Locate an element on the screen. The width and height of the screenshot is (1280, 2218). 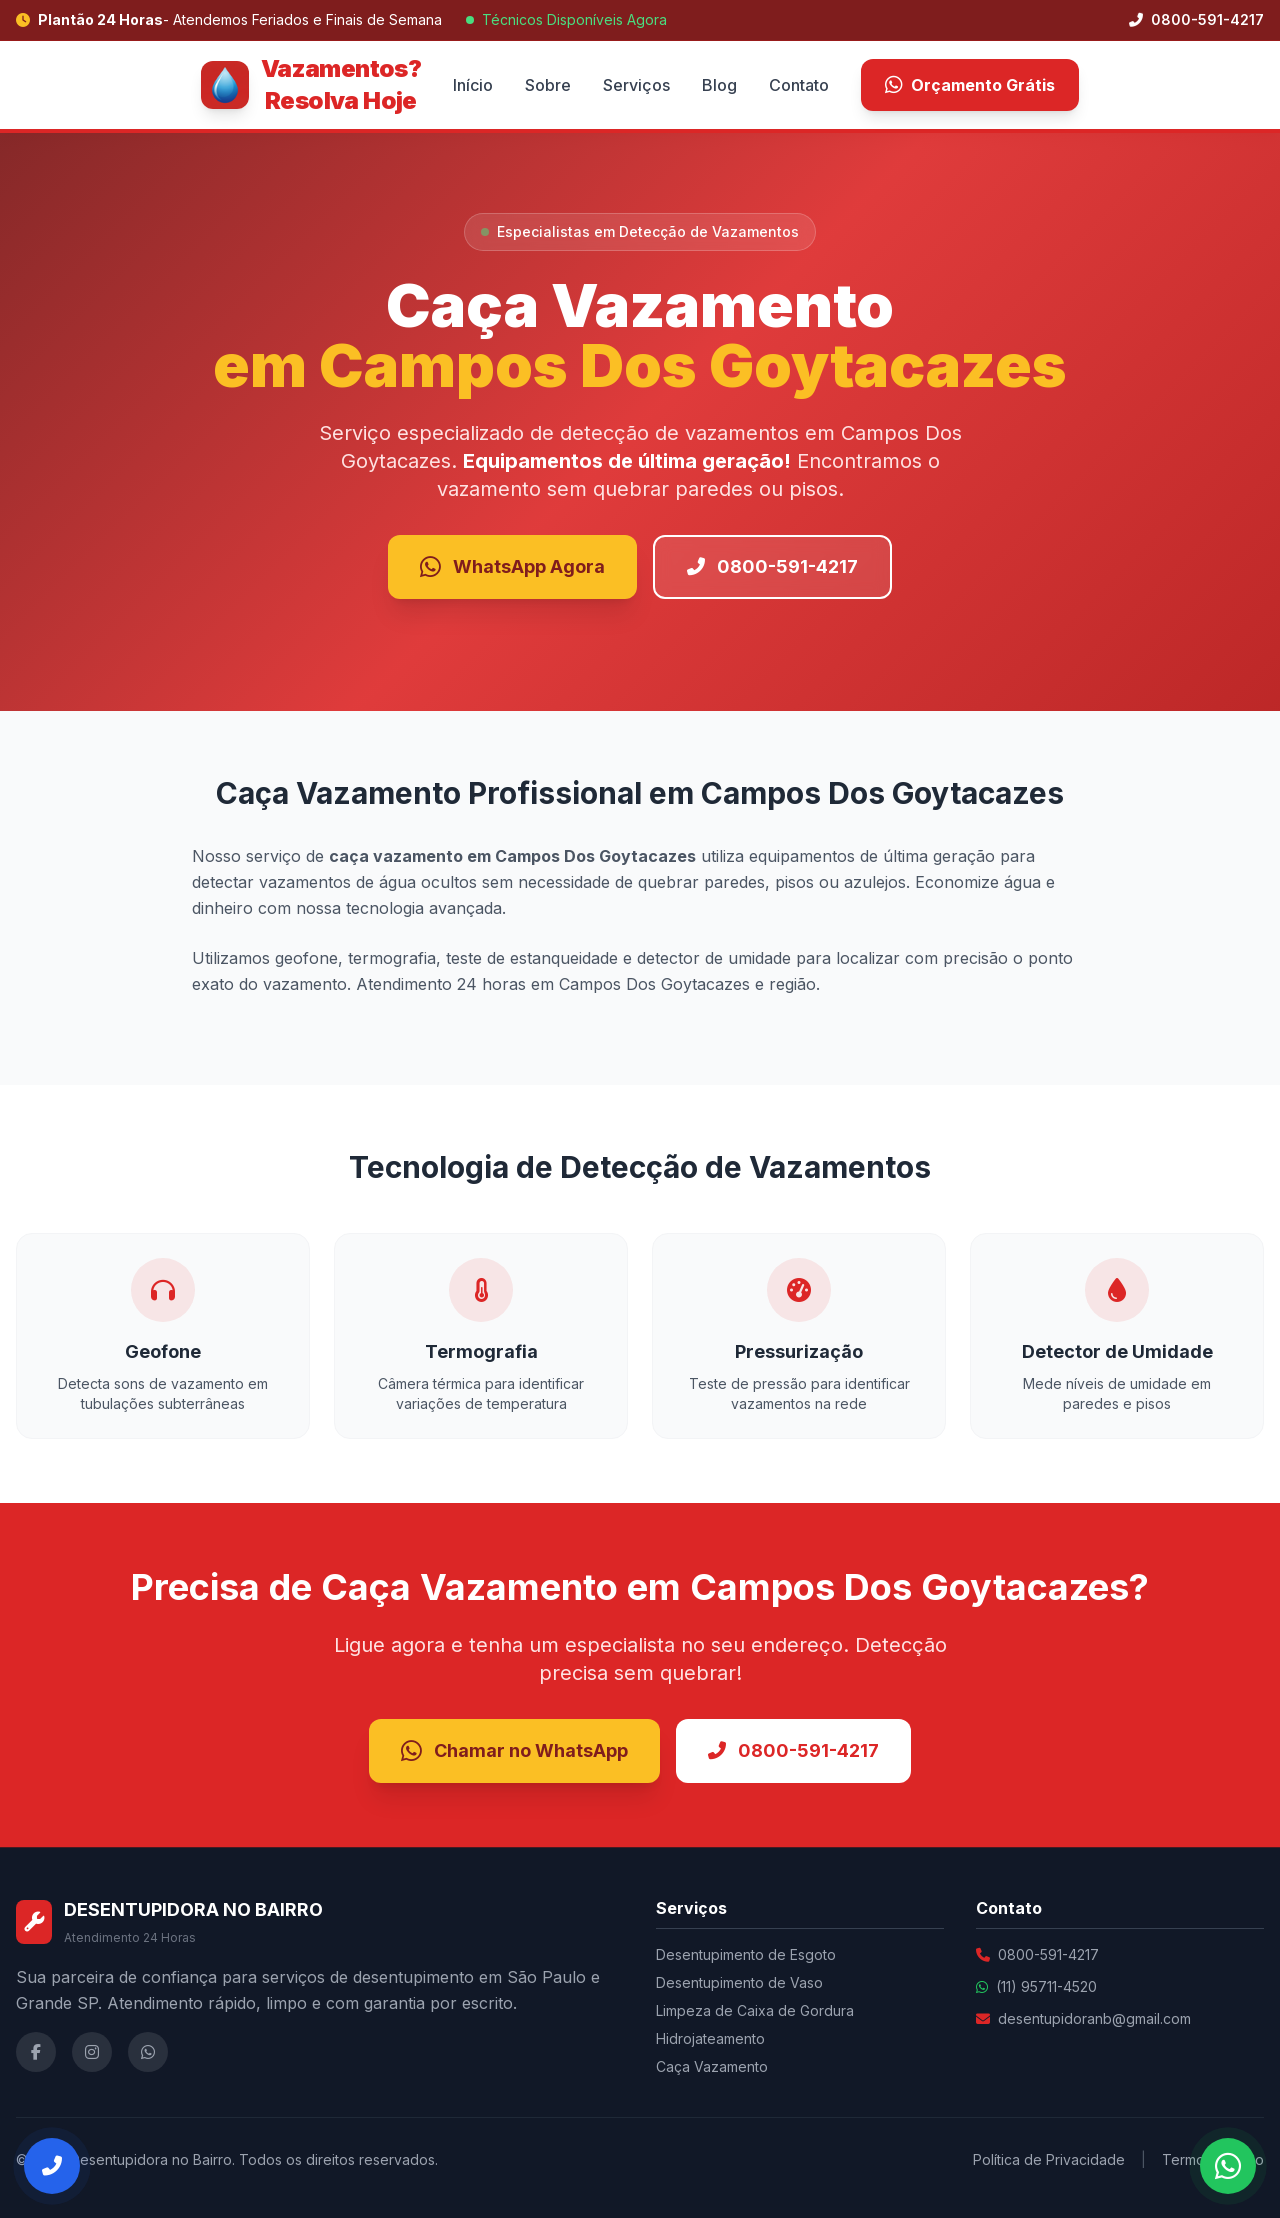
Limpeza de Caixa de Gordura is located at coordinates (755, 2010).